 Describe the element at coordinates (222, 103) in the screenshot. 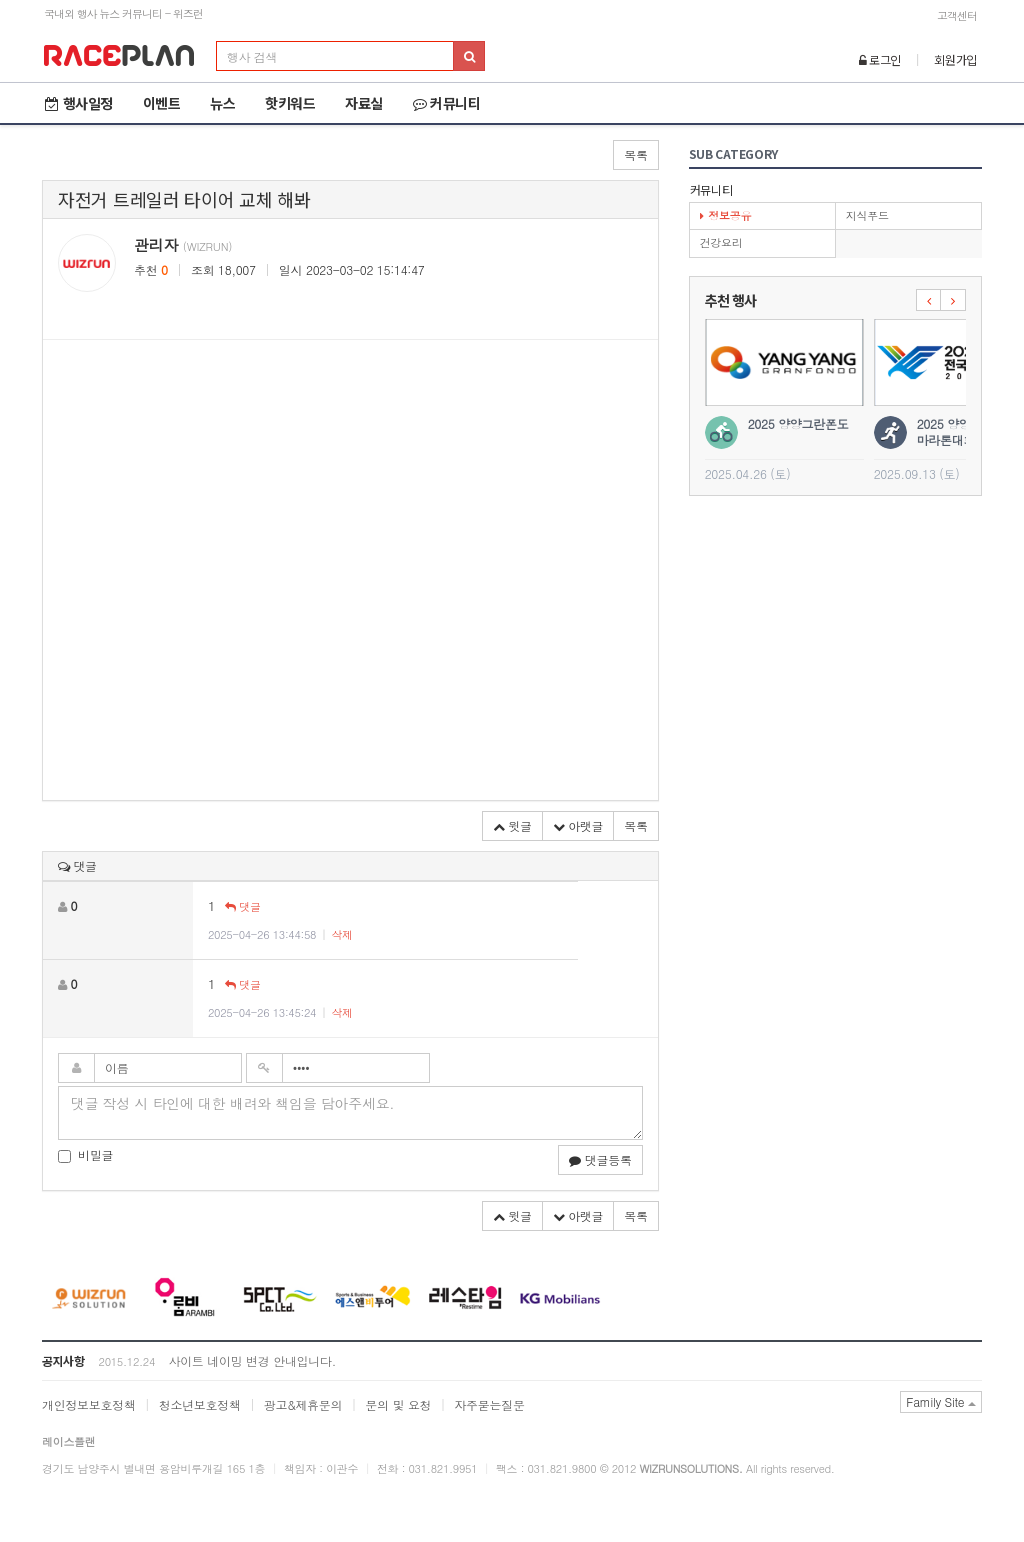

I see `뉴스 [button]` at that location.